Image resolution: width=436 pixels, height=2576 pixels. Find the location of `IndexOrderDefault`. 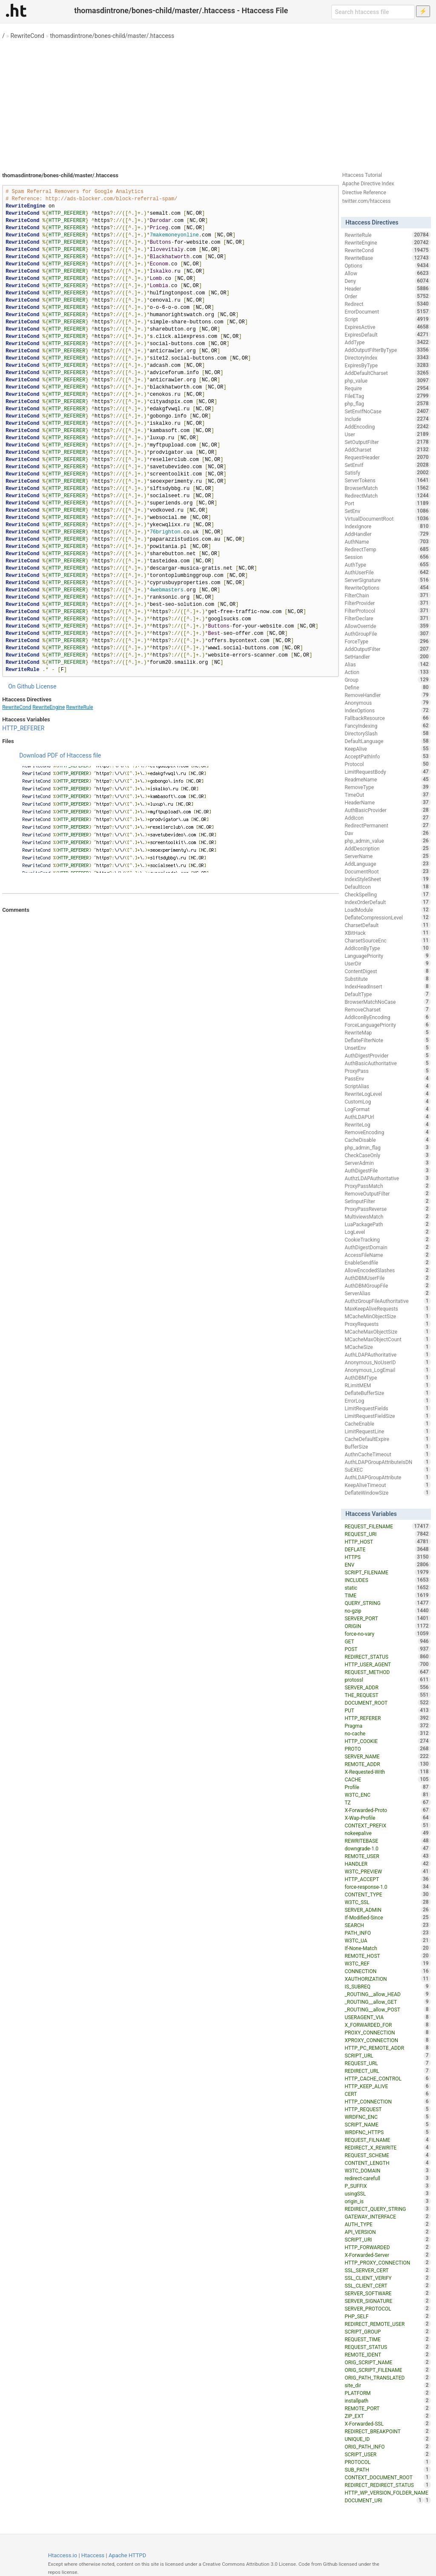

IndexOrderDefault is located at coordinates (387, 902).